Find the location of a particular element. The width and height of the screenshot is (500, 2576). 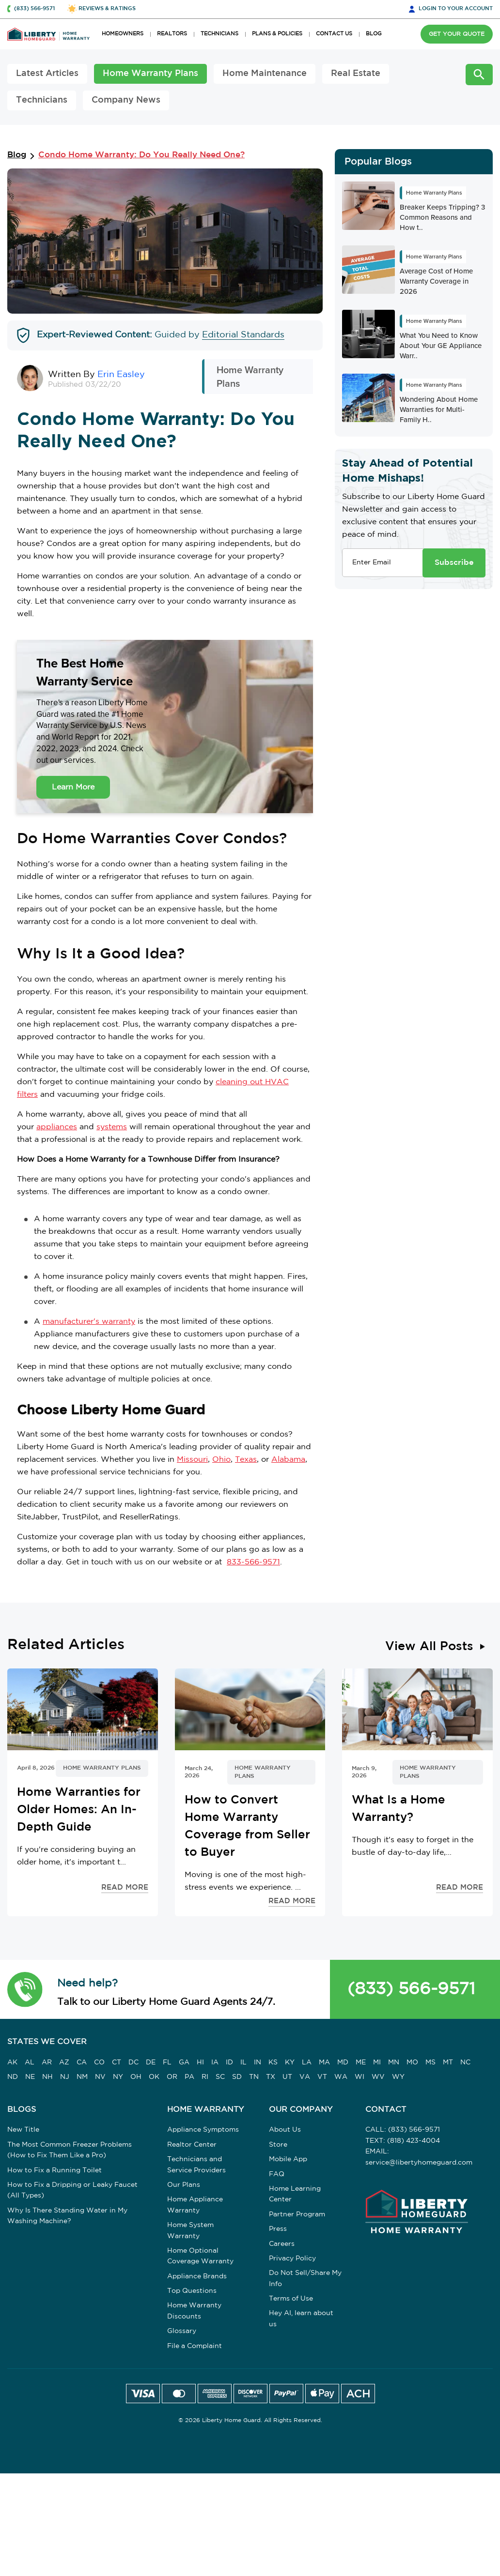

DC is located at coordinates (133, 2062).